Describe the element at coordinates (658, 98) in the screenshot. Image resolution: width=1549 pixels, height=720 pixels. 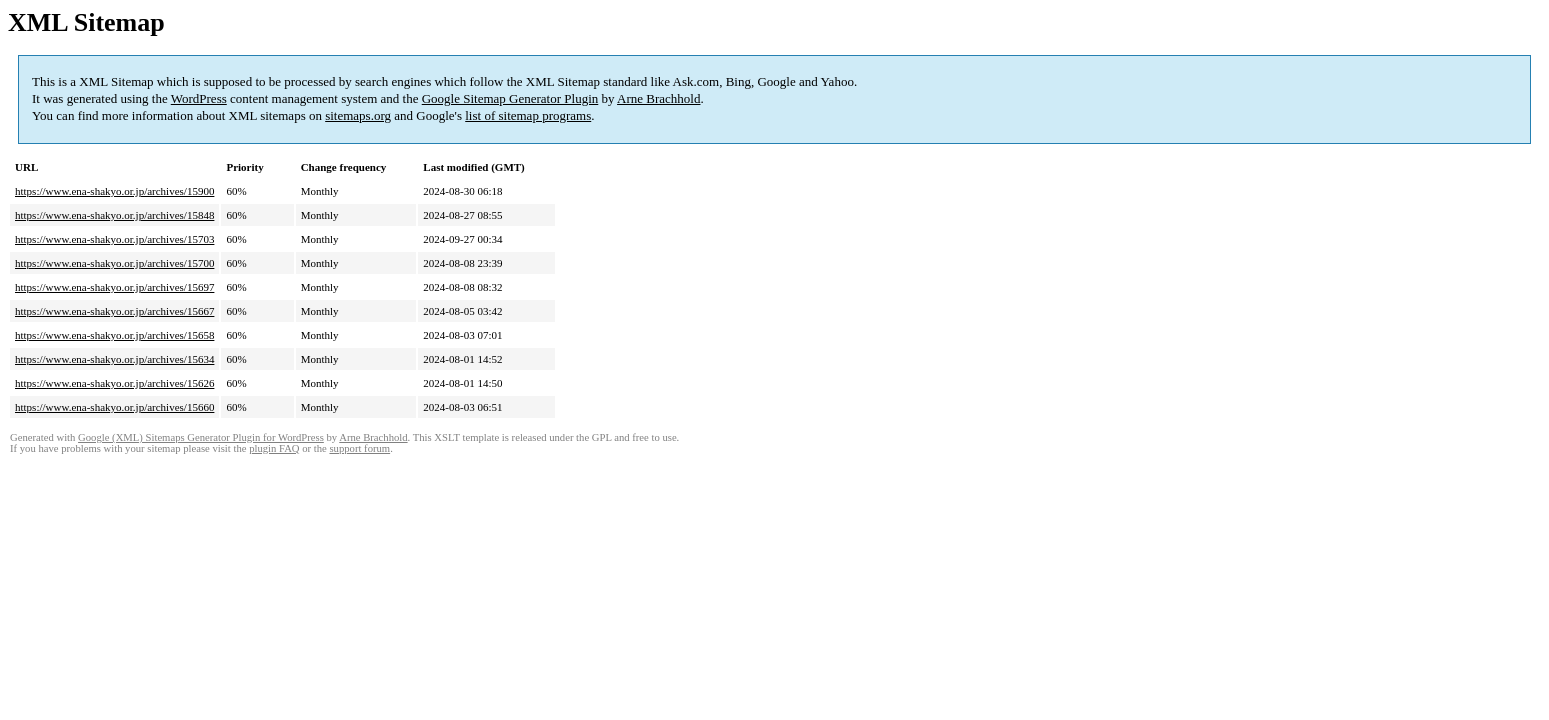
I see `Arne Brachhold` at that location.